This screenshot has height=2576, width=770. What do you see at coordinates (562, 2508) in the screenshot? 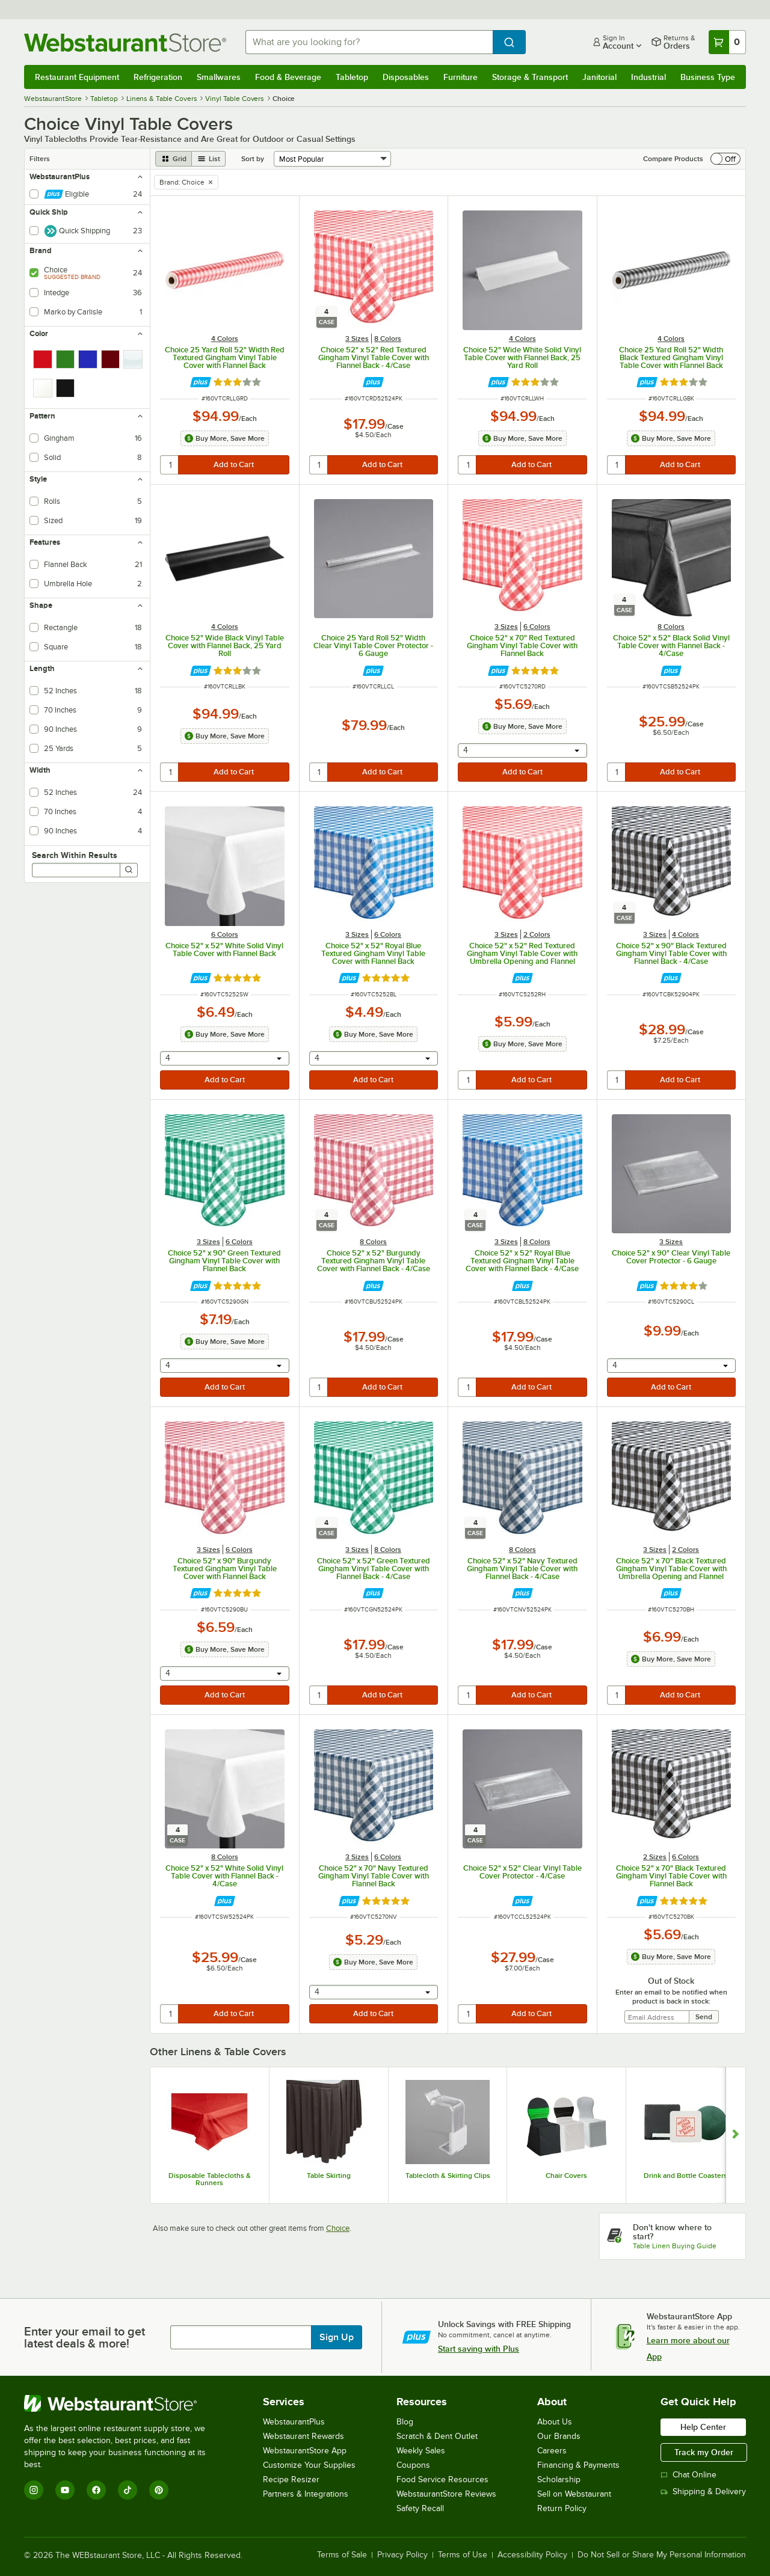
I see `Return Policy` at bounding box center [562, 2508].